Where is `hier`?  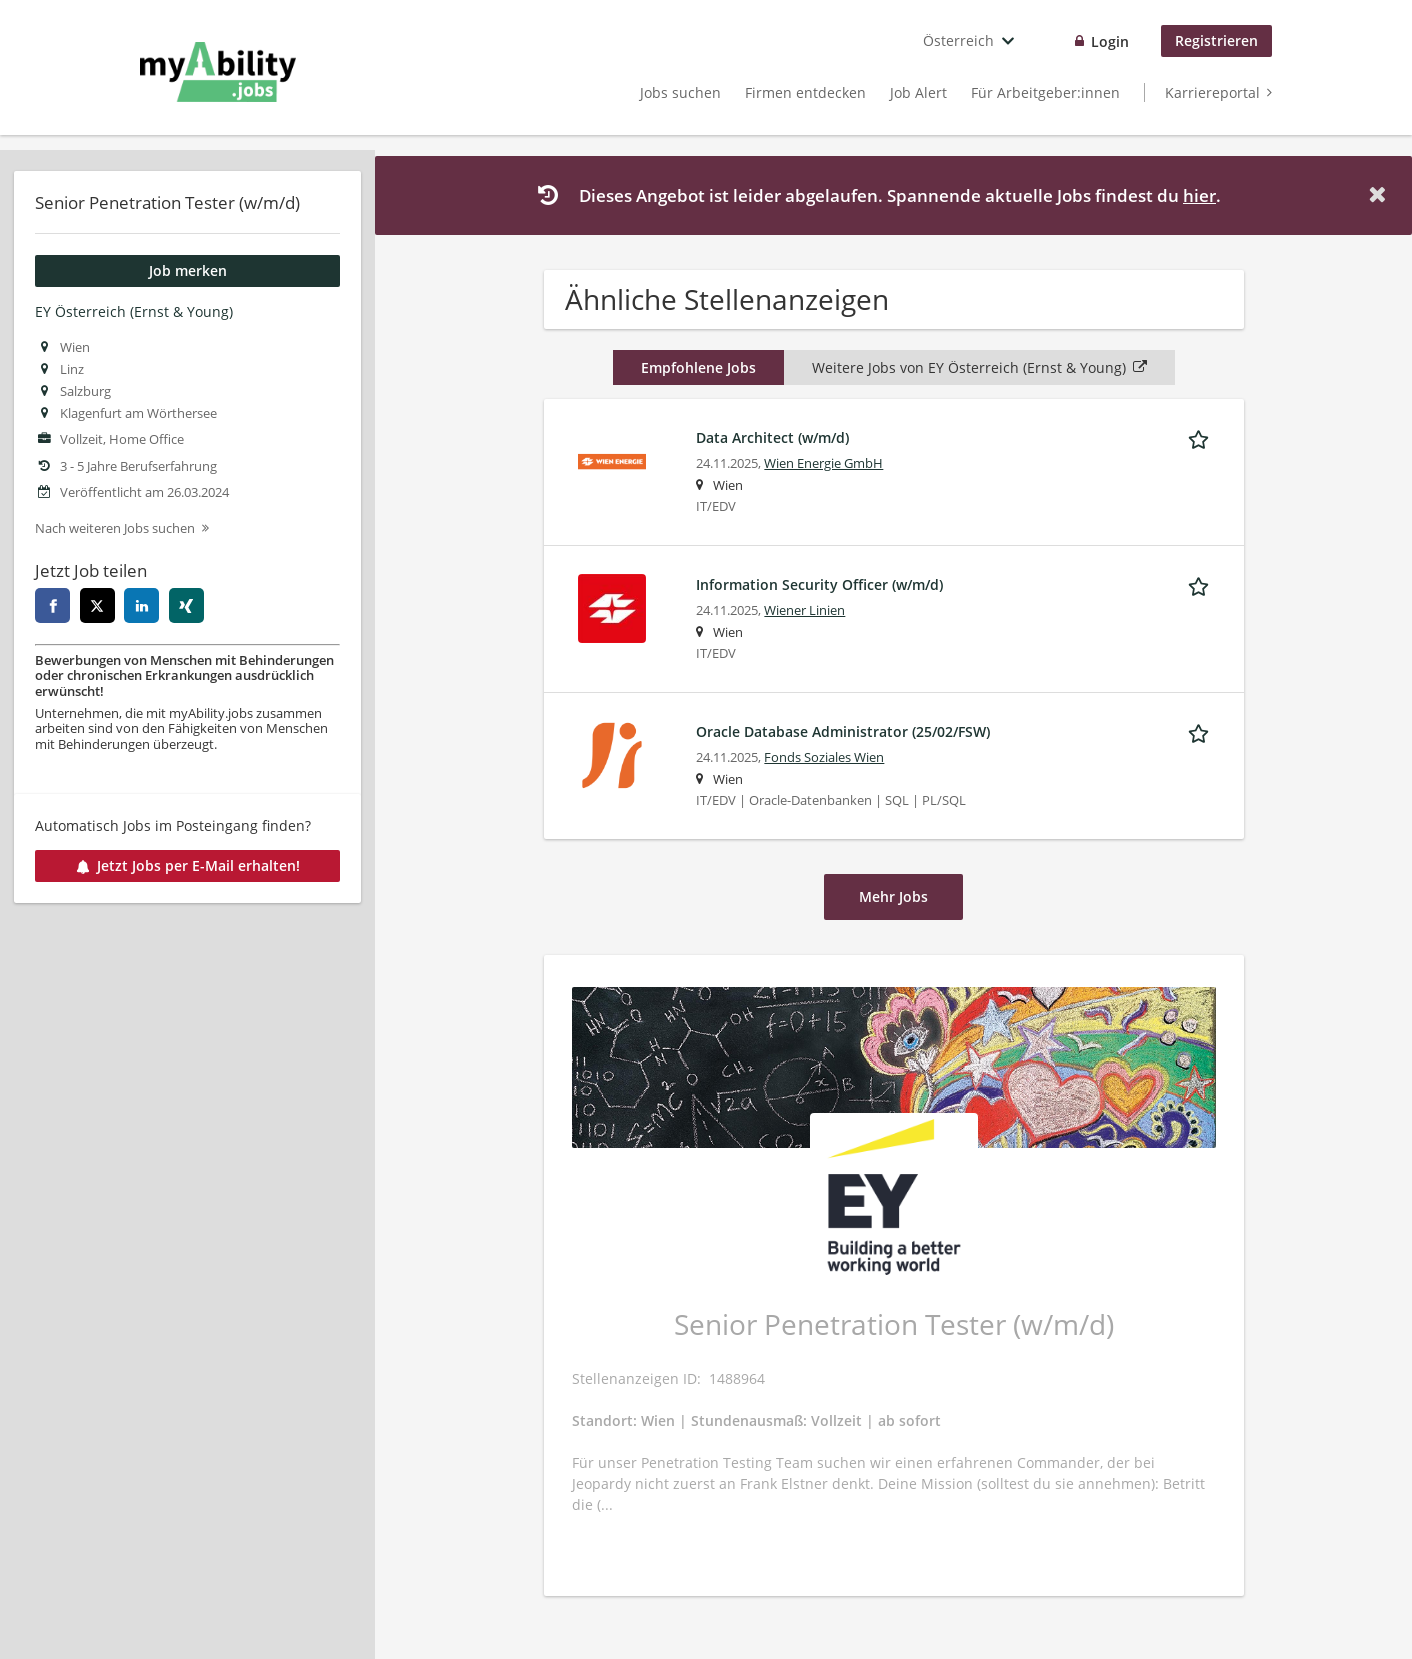
hier is located at coordinates (1199, 195).